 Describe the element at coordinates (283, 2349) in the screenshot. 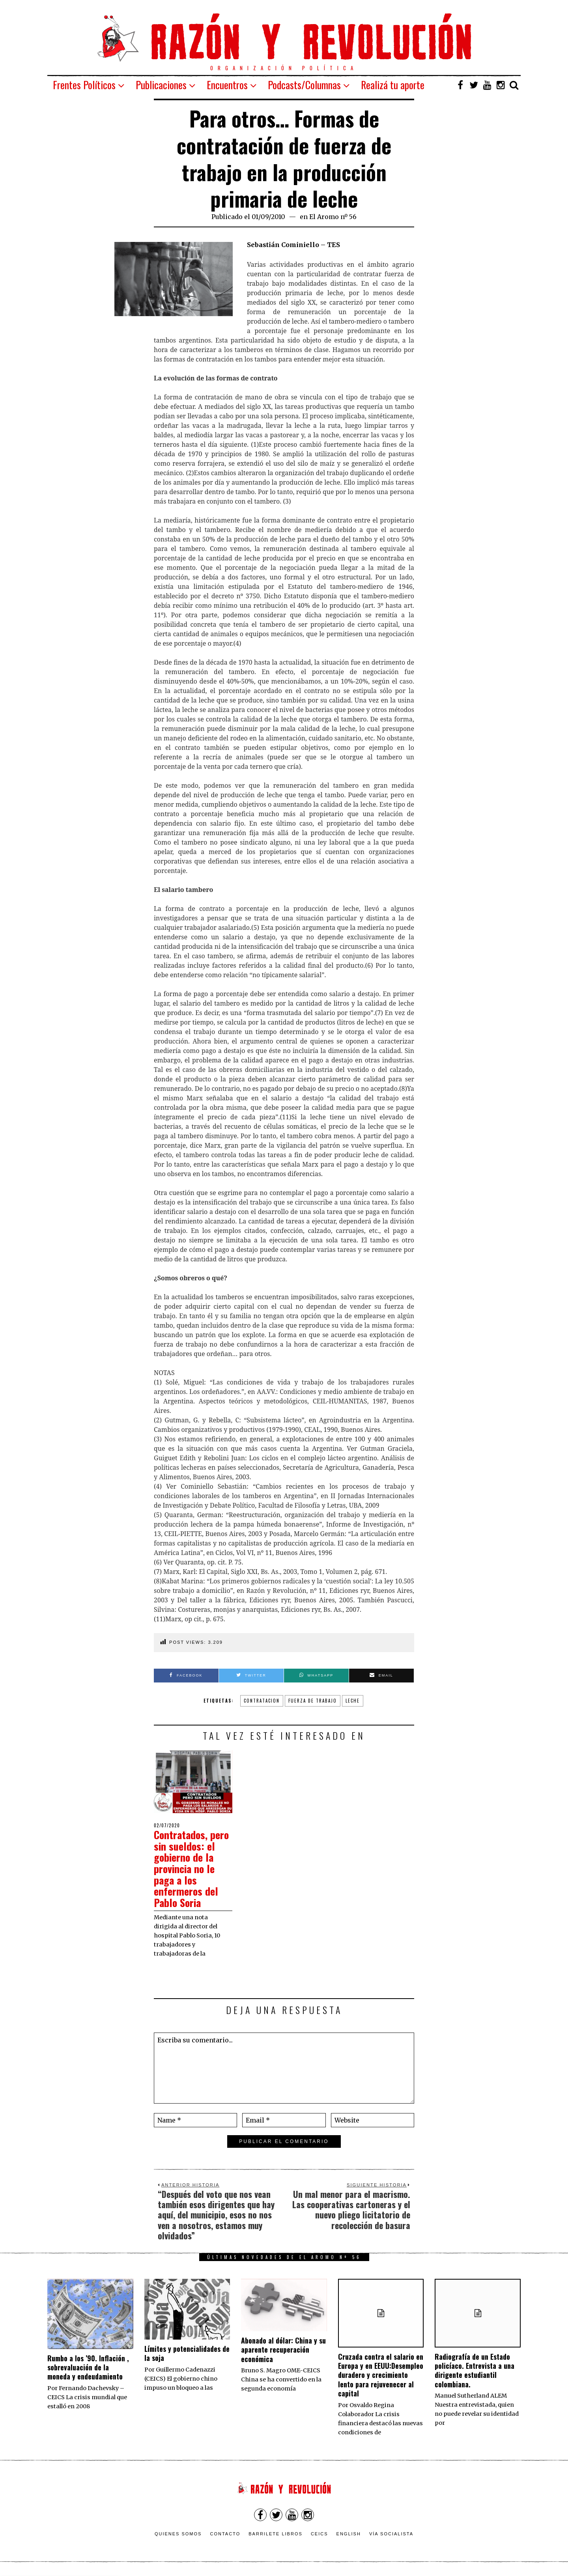

I see `Abonado al dólar: China y su aparente recuperación económica` at that location.